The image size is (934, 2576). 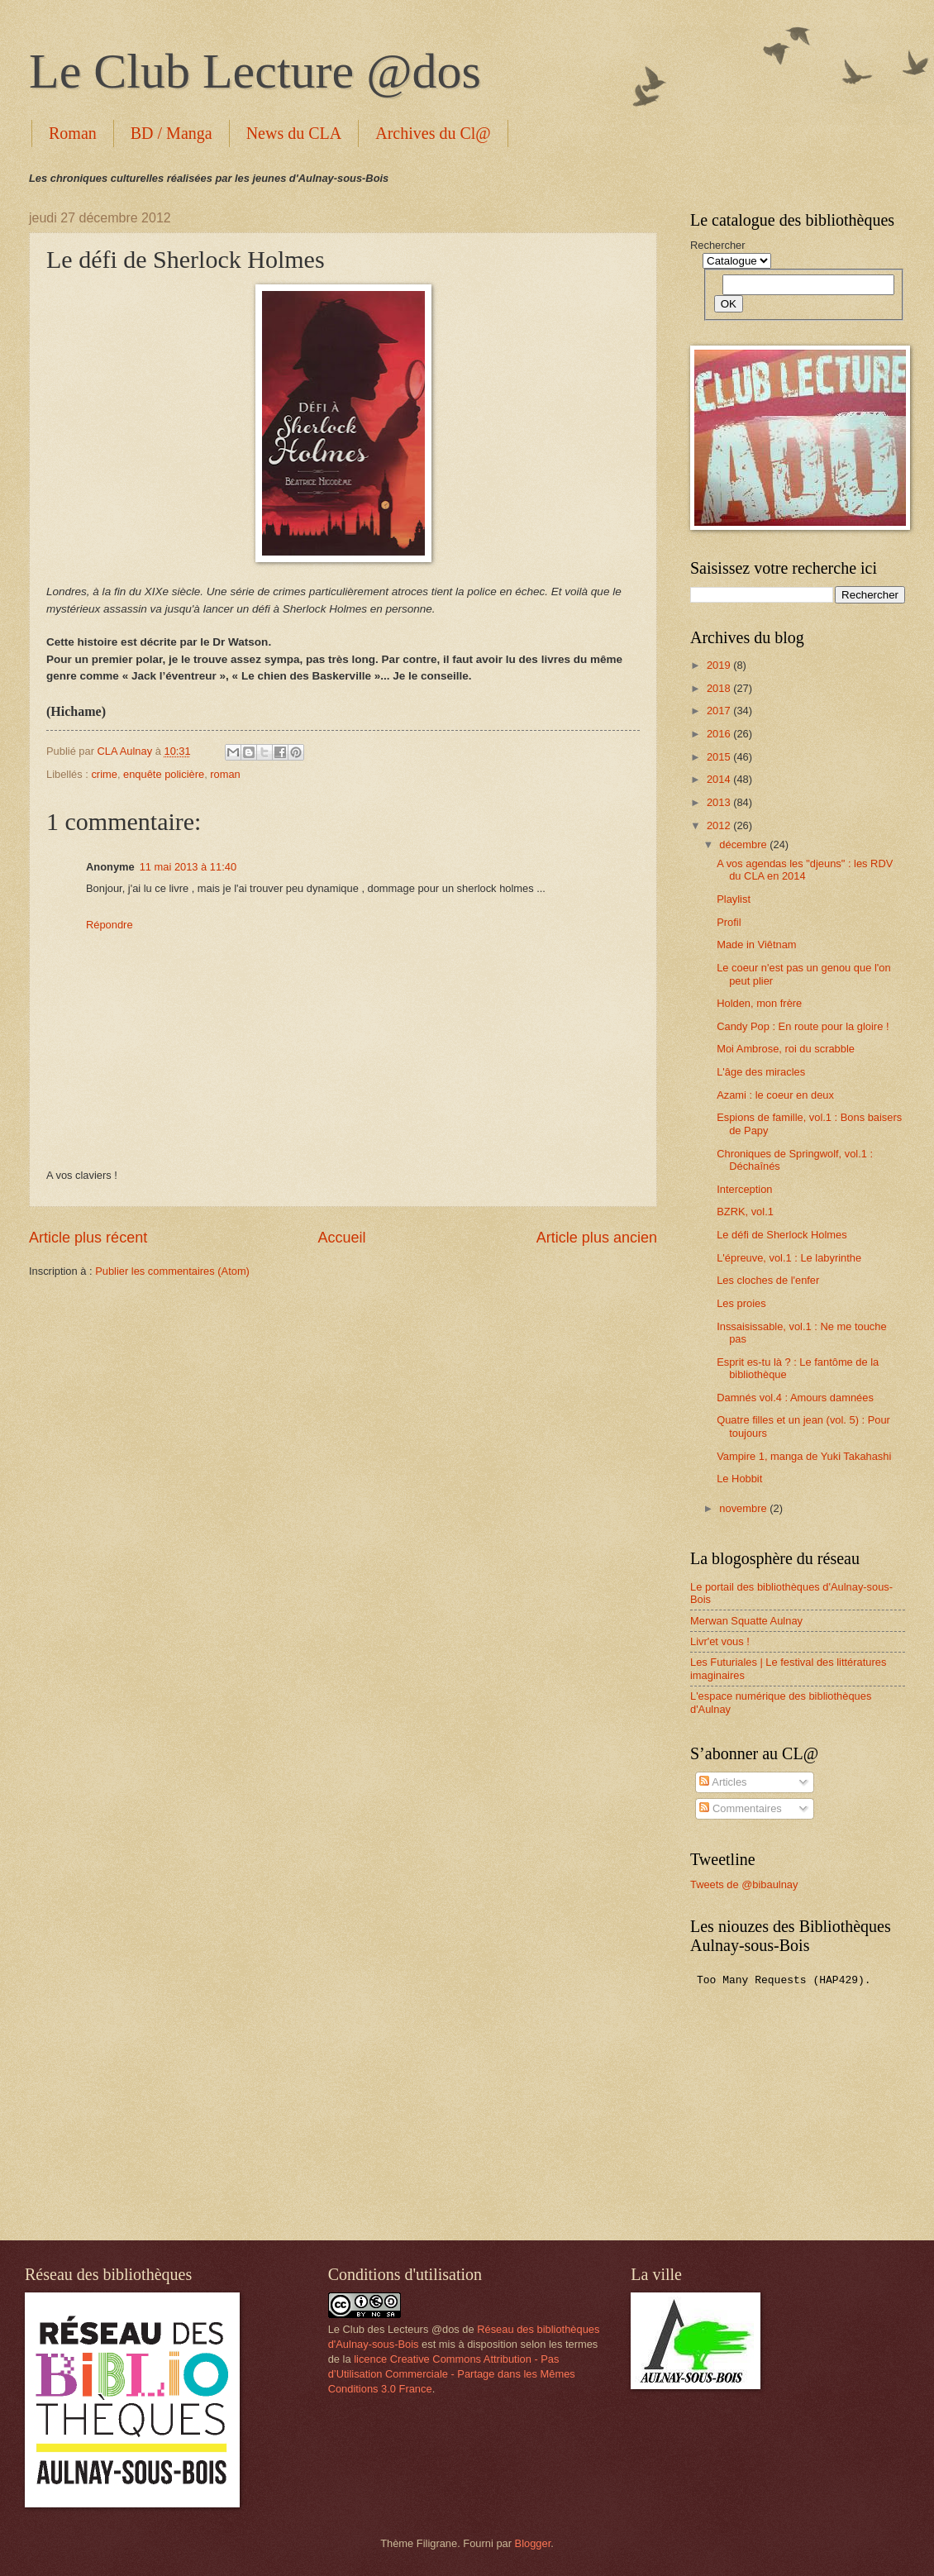 I want to click on Blogger, so click(x=533, y=2543).